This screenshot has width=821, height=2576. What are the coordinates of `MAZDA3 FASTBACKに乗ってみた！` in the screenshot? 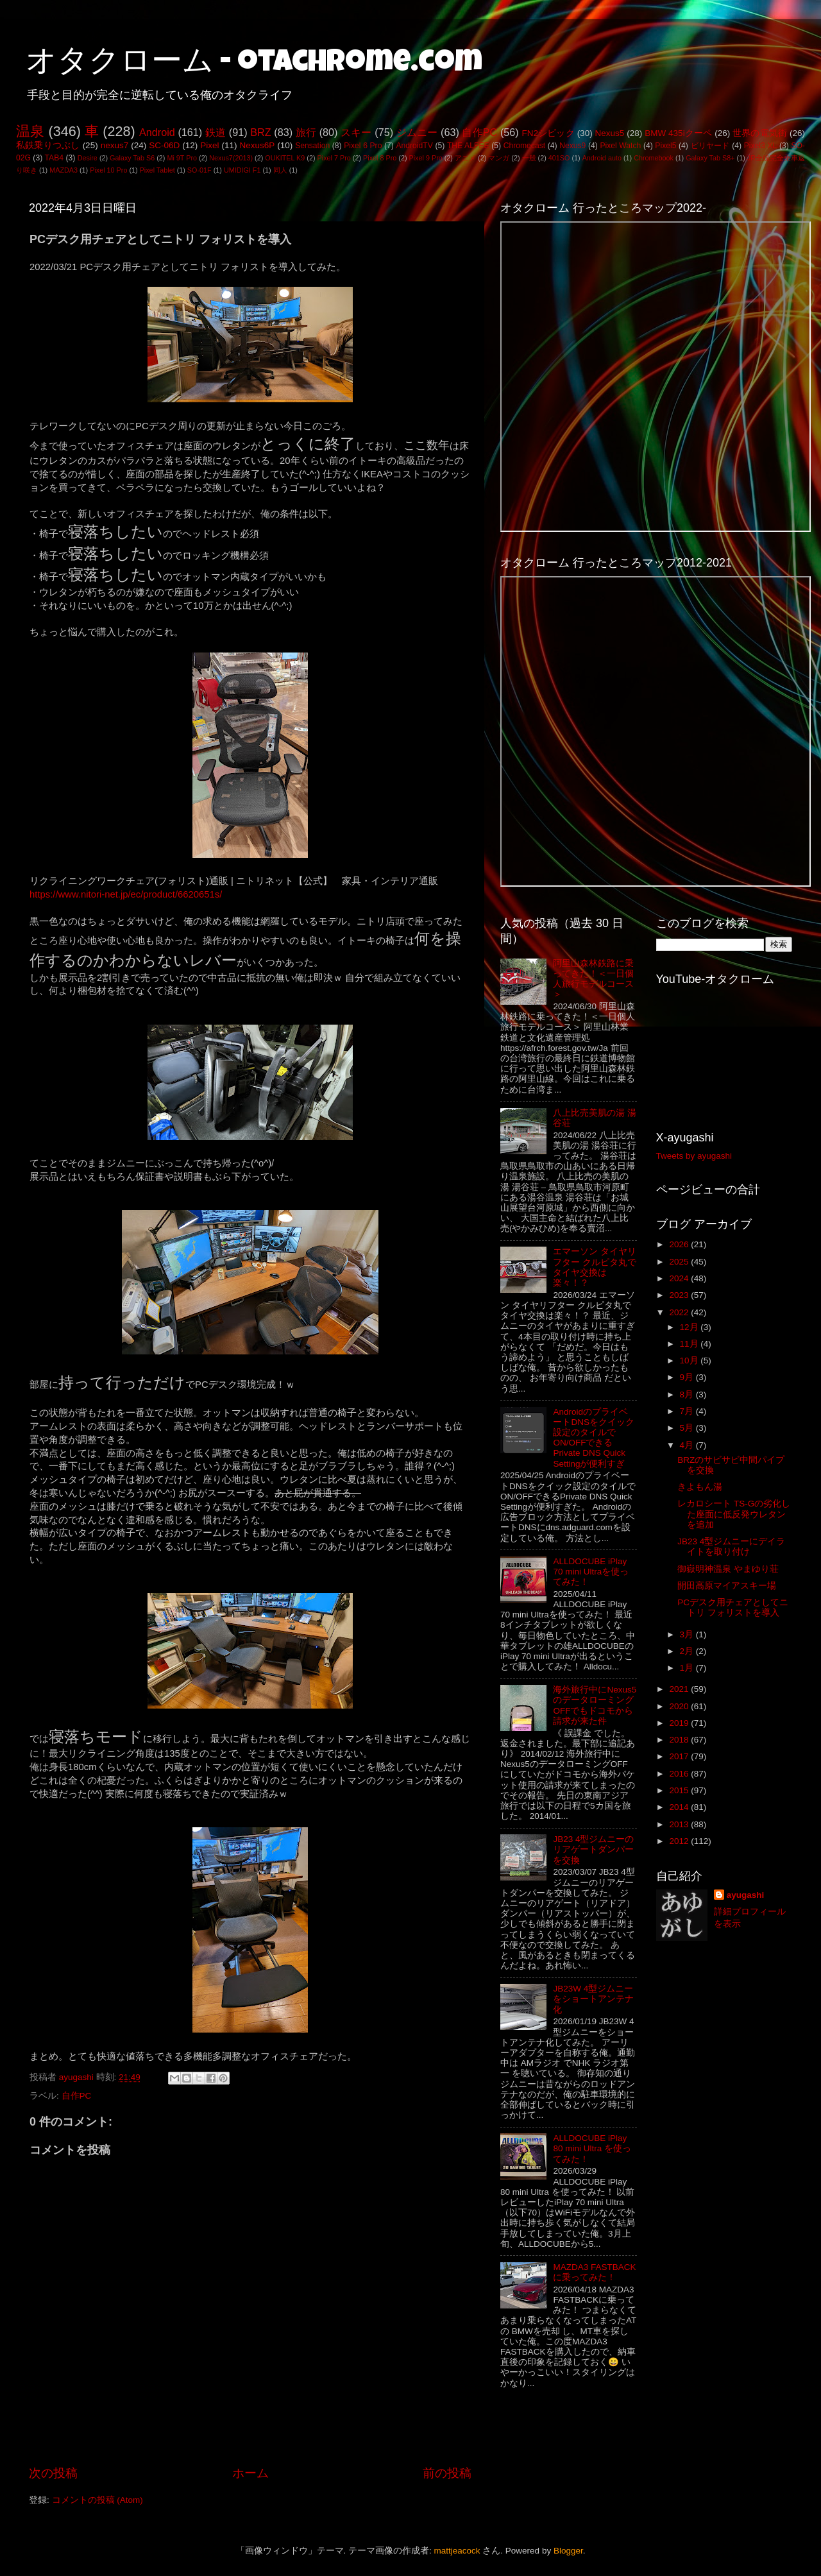 It's located at (594, 2272).